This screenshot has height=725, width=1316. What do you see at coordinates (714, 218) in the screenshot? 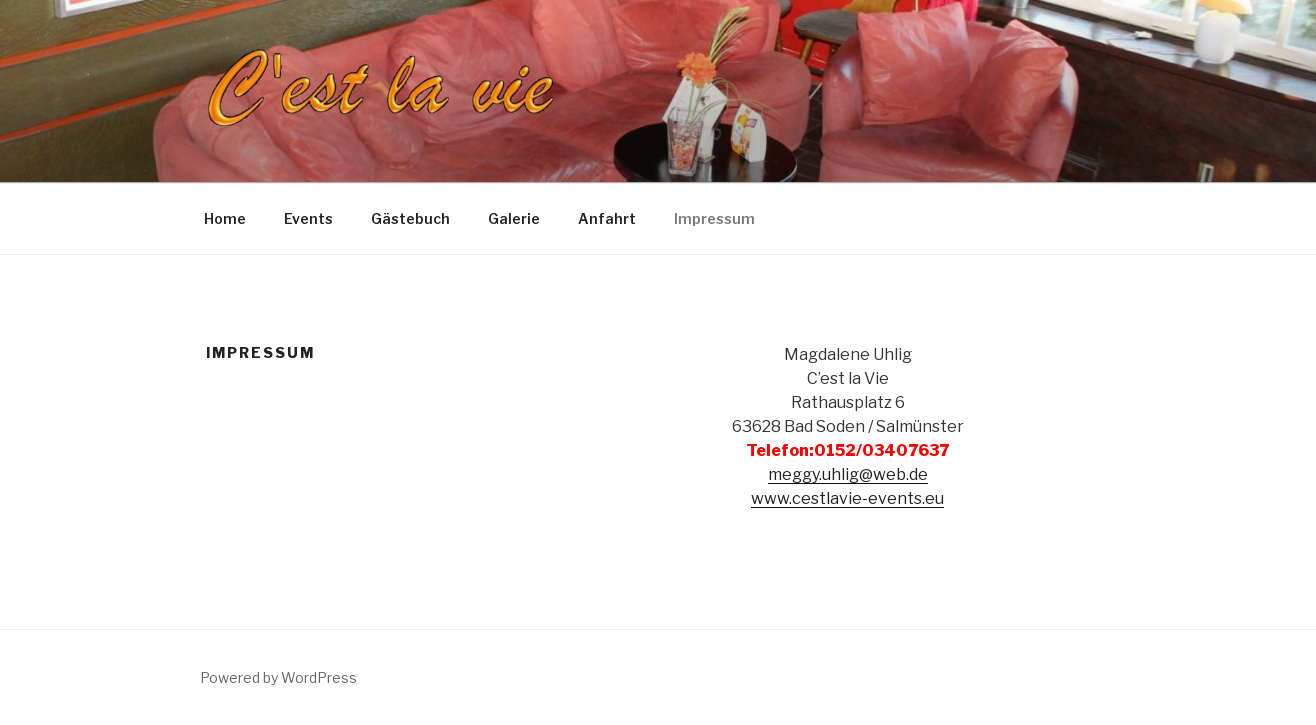
I see `Impressum` at bounding box center [714, 218].